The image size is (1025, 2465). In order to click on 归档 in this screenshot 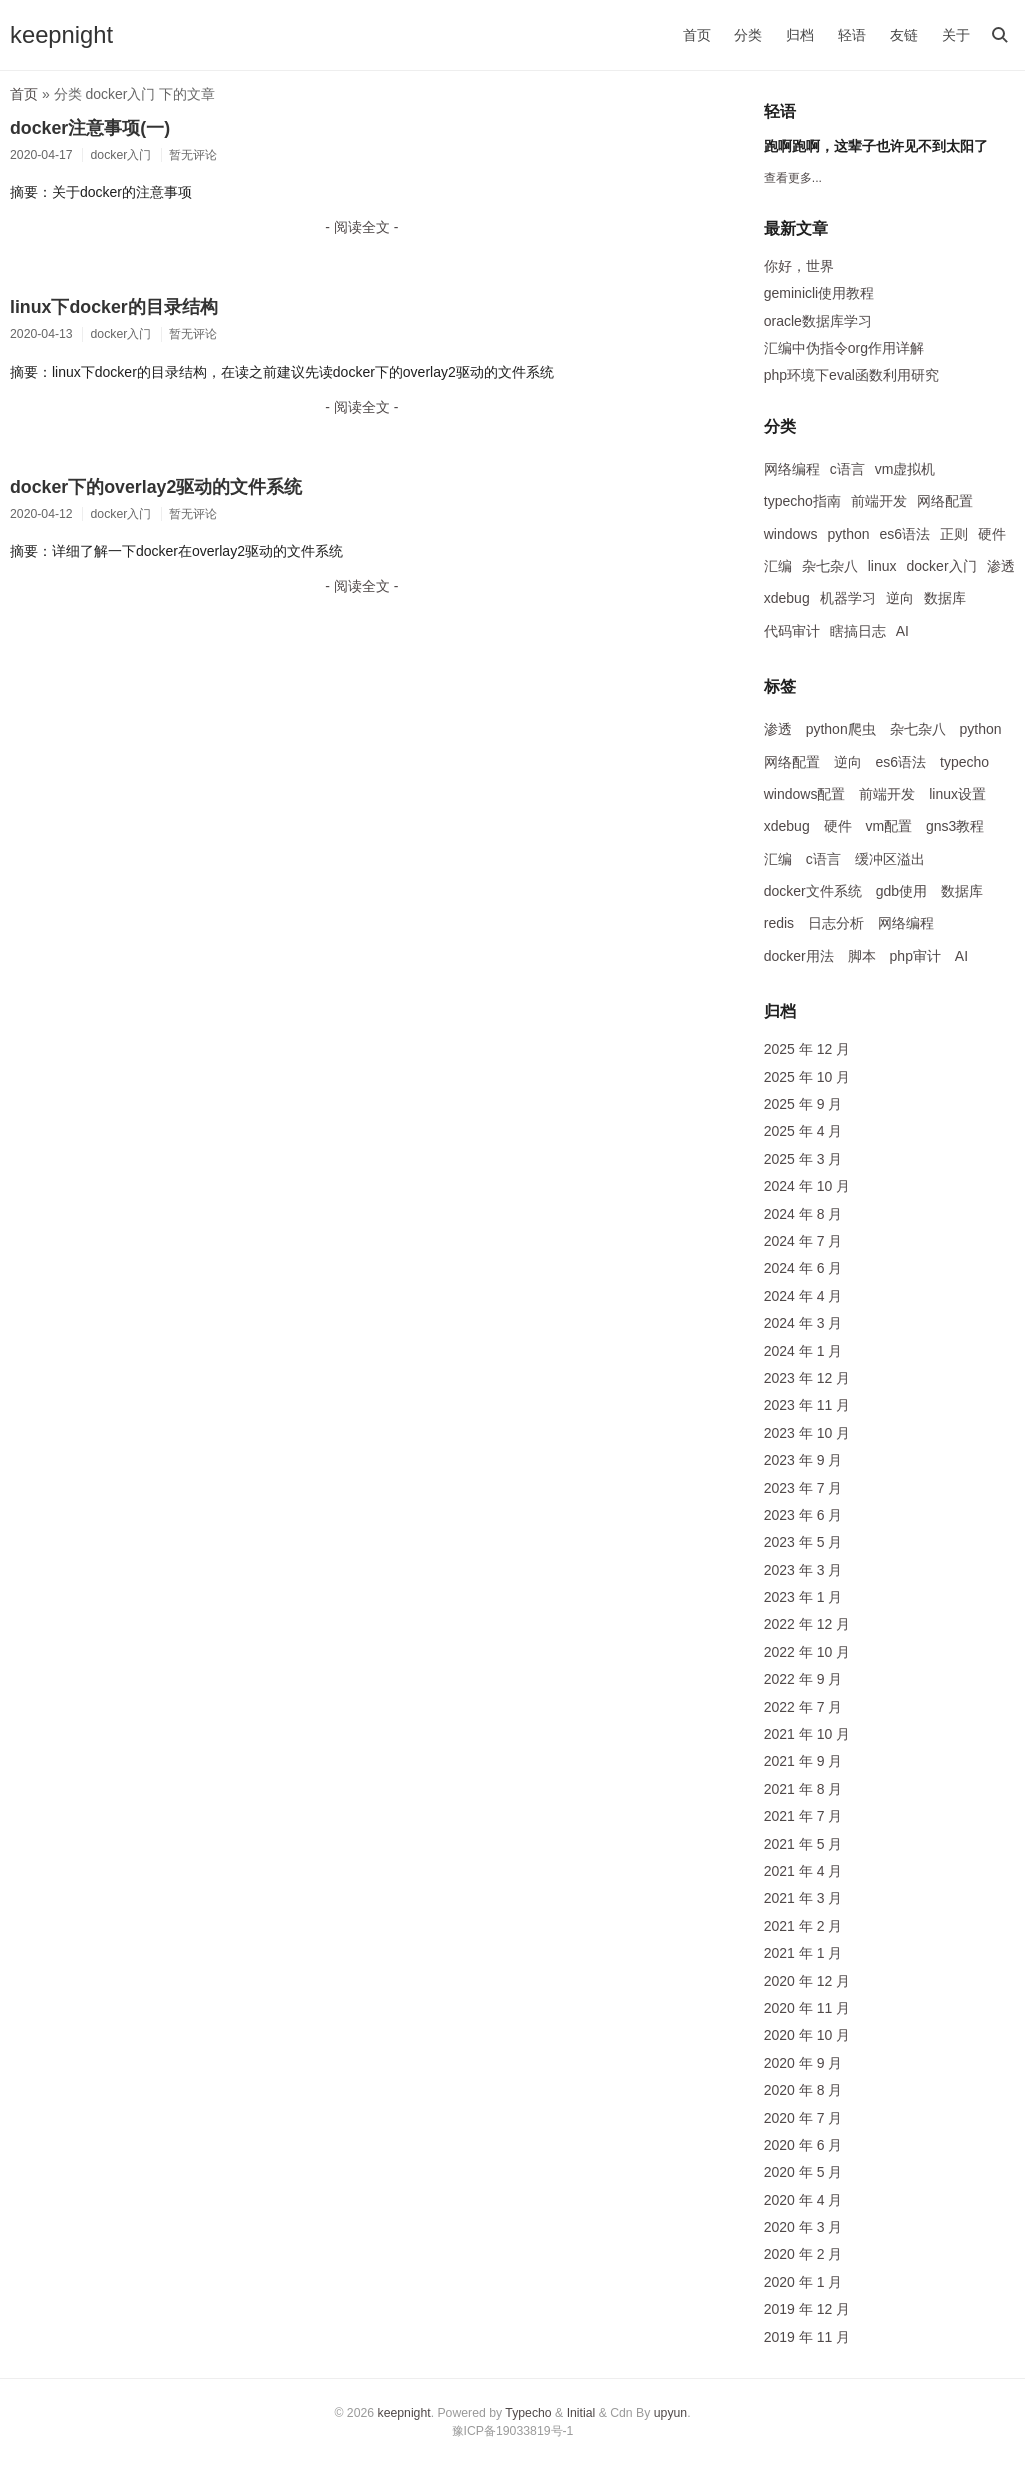, I will do `click(800, 35)`.